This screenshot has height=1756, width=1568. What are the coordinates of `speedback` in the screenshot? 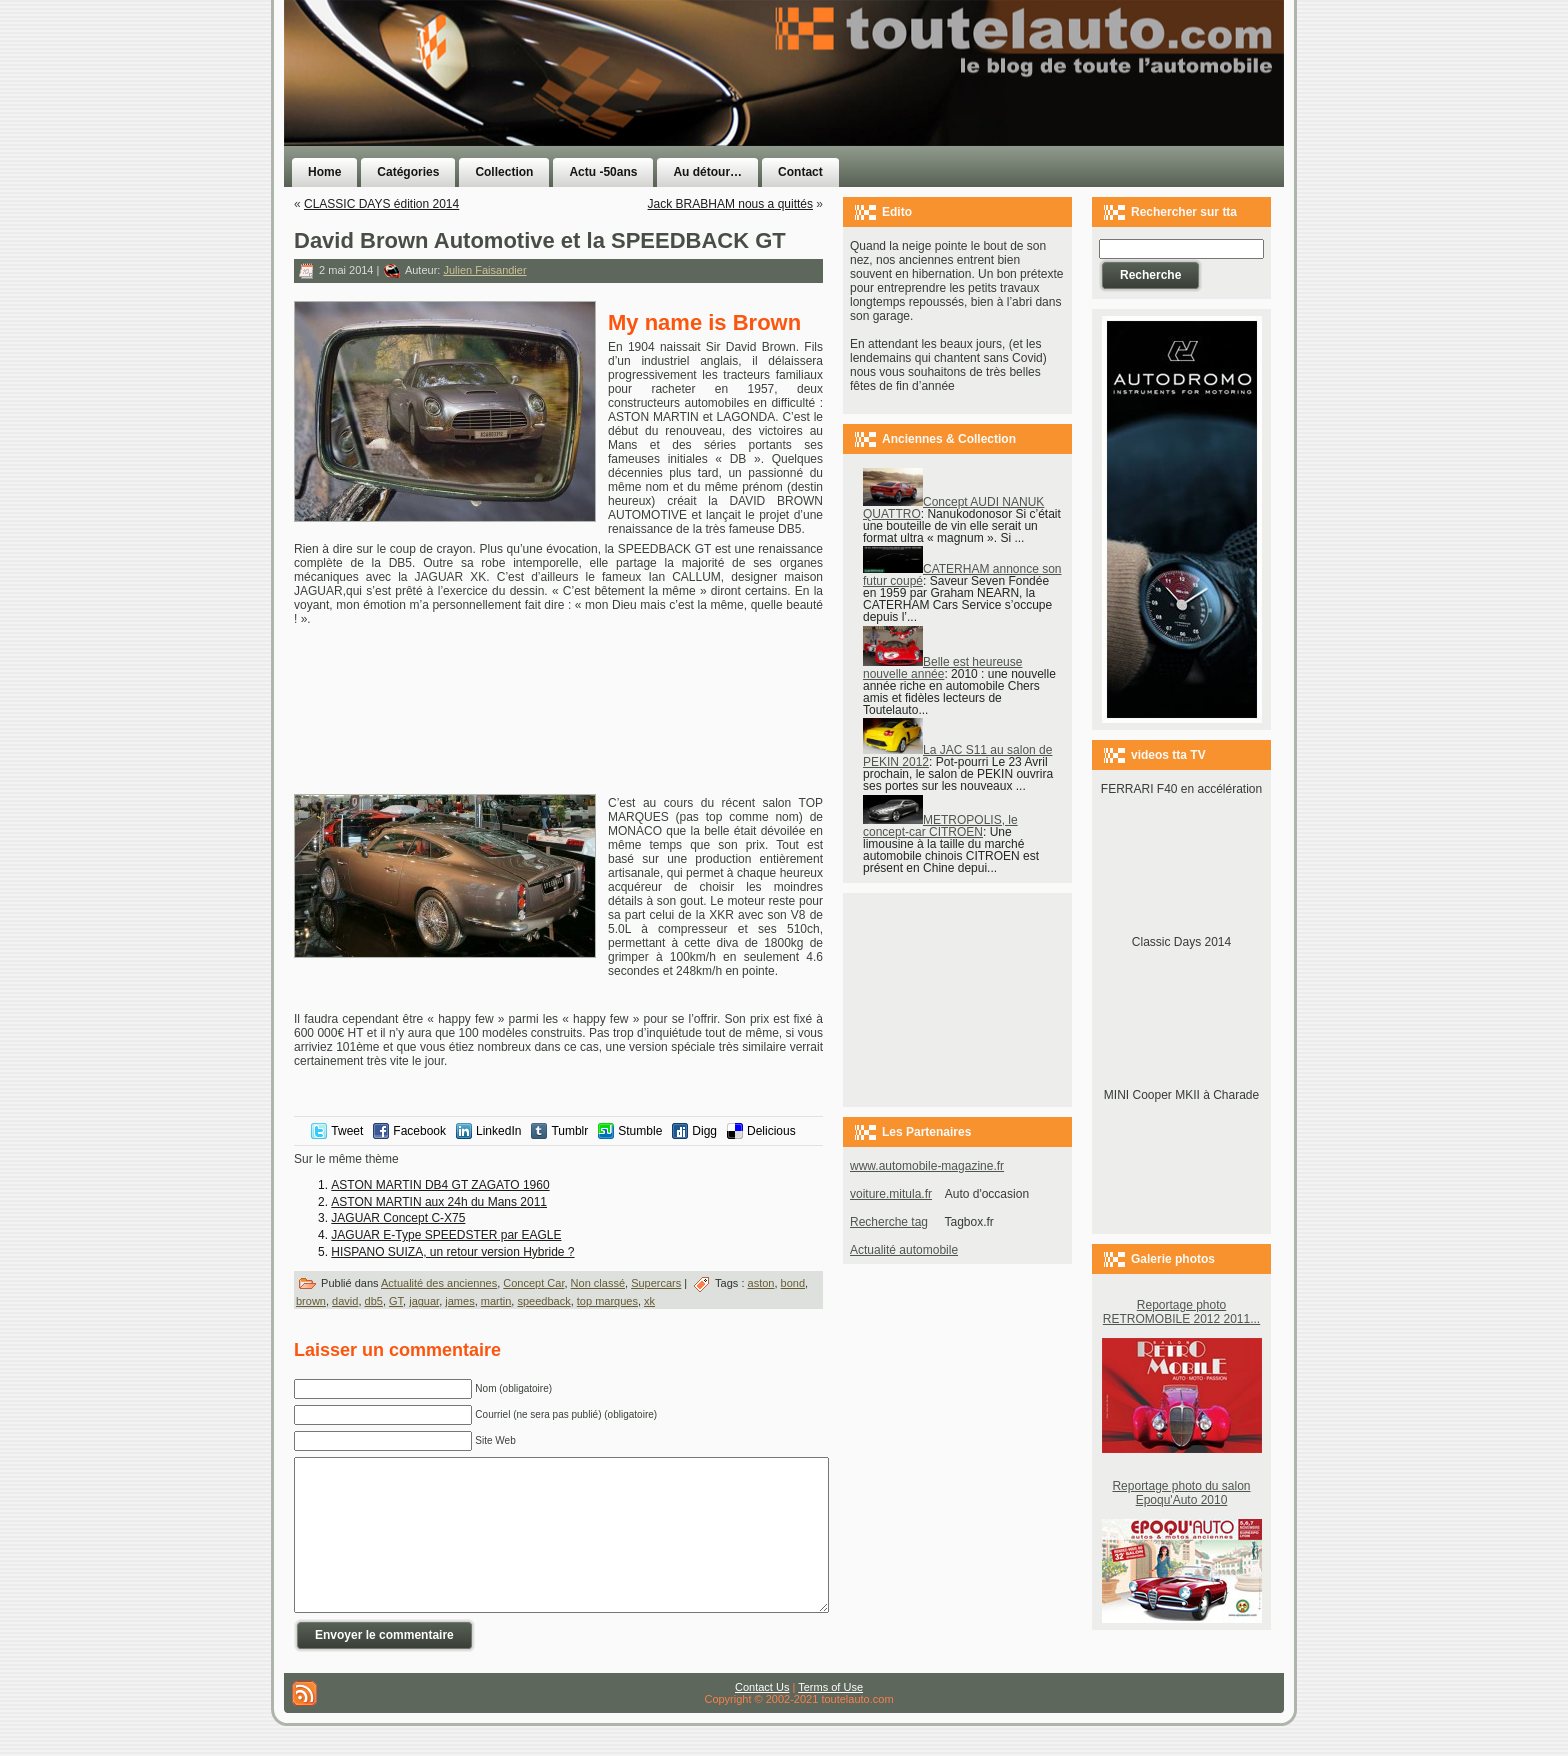 It's located at (543, 1301).